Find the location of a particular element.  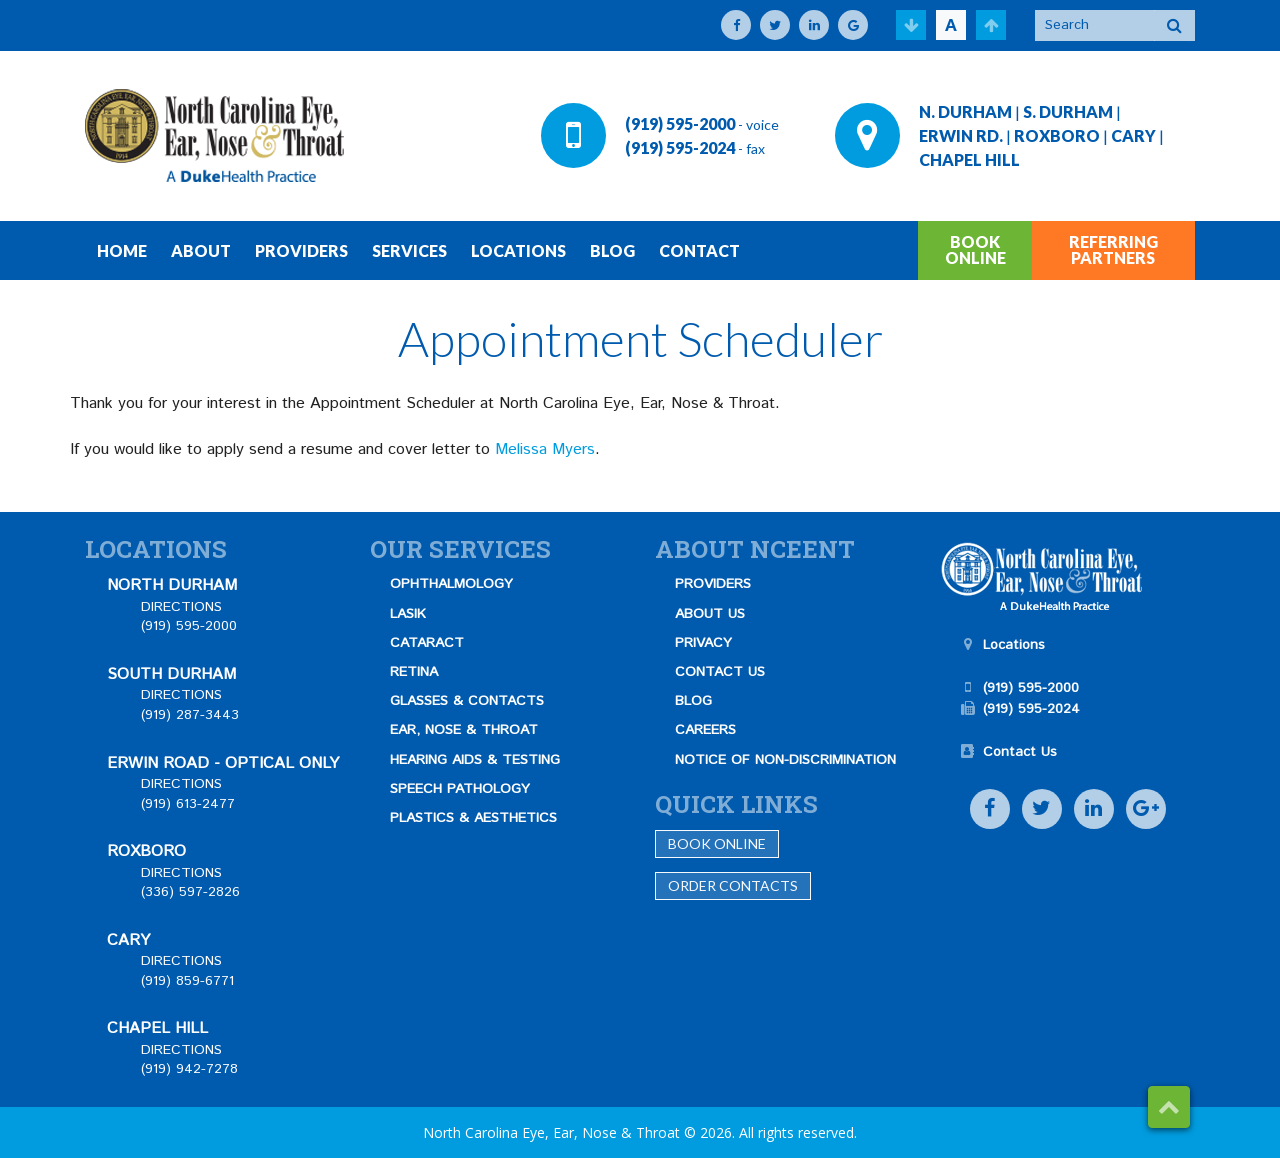

HEARING AIDS & TESTING is located at coordinates (475, 760).